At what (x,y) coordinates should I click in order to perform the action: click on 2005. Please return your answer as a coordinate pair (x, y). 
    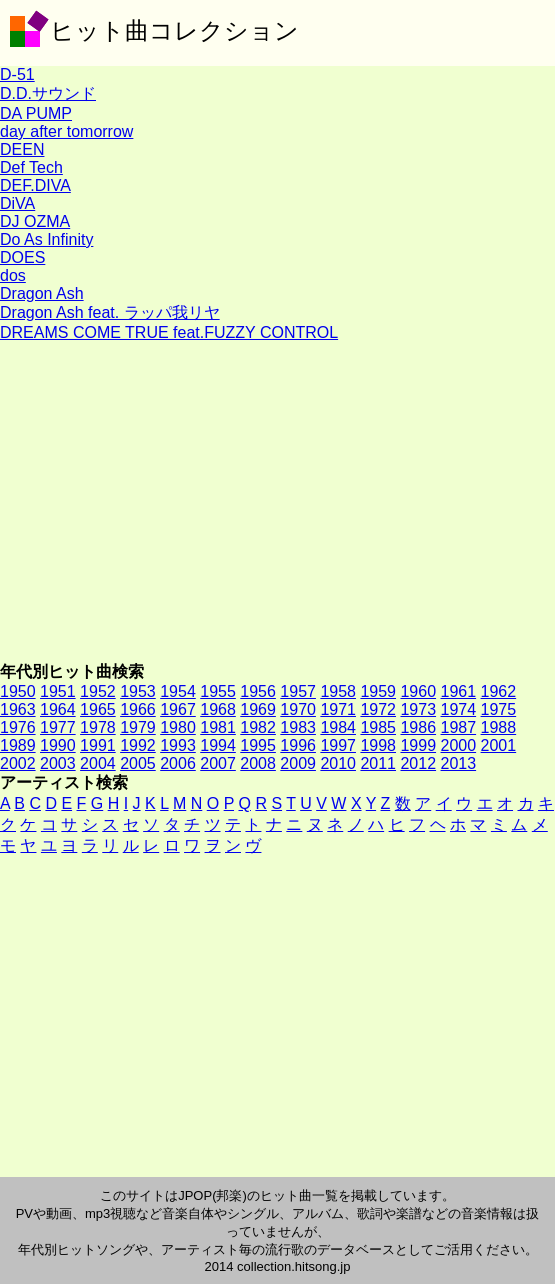
    Looking at the image, I should click on (138, 763).